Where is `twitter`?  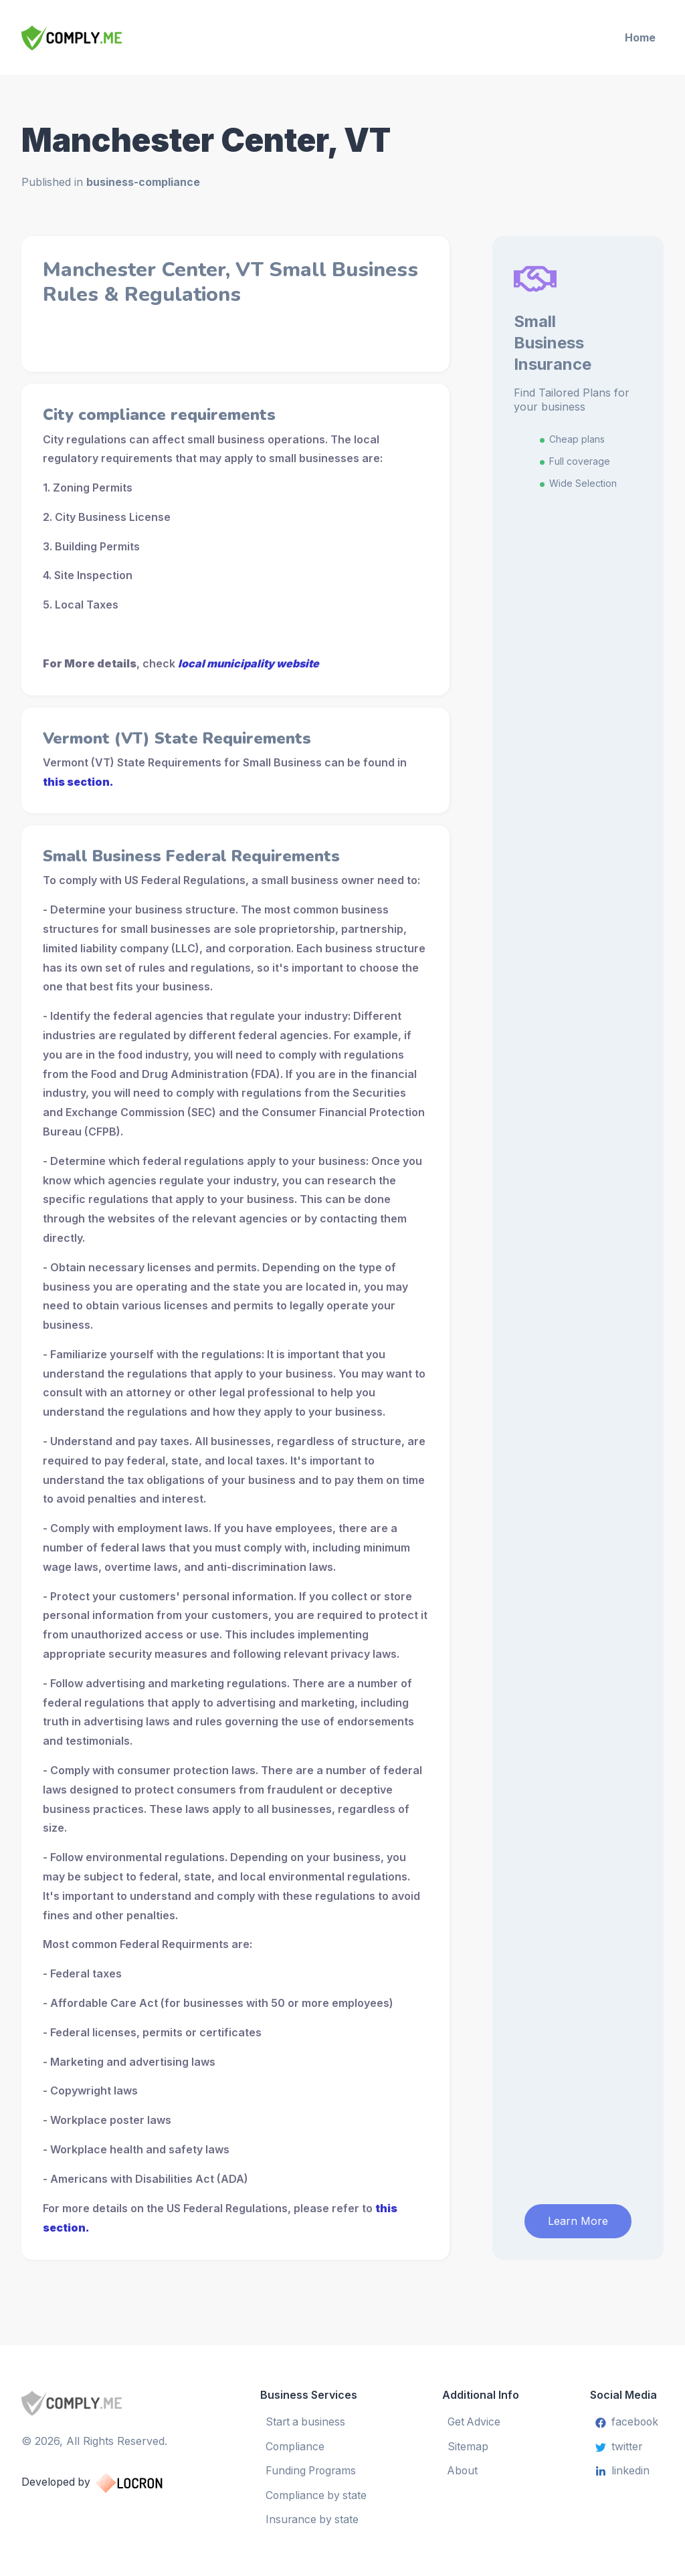
twitter is located at coordinates (618, 2444).